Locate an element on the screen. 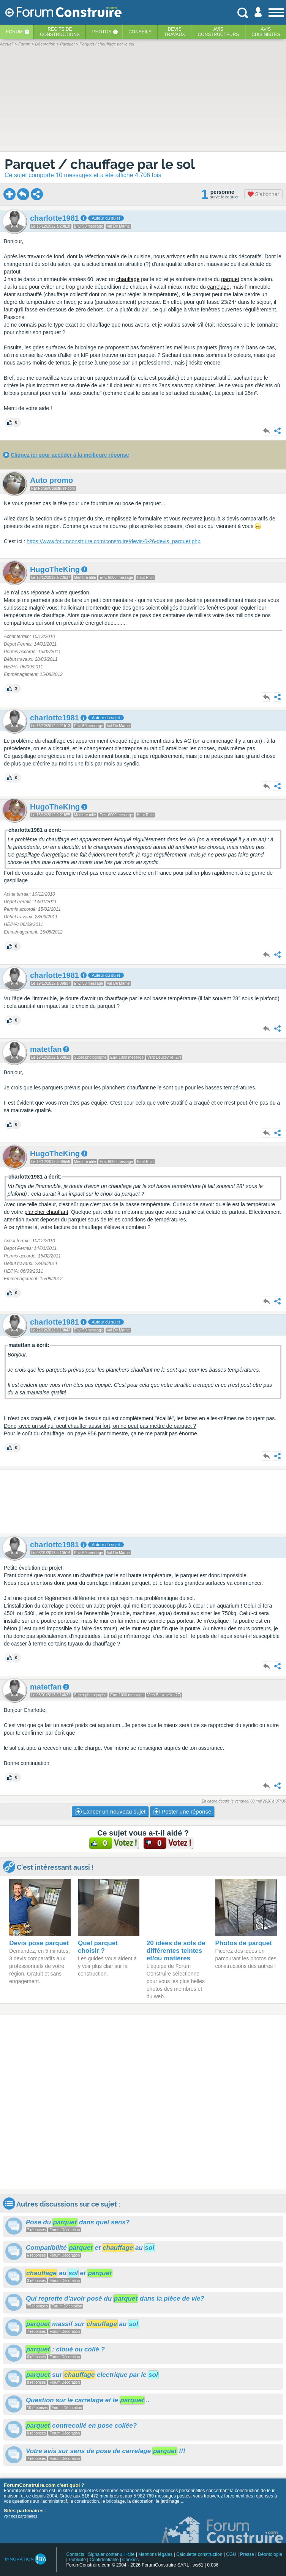 The height and width of the screenshot is (2576, 286). Presse is located at coordinates (247, 2554).